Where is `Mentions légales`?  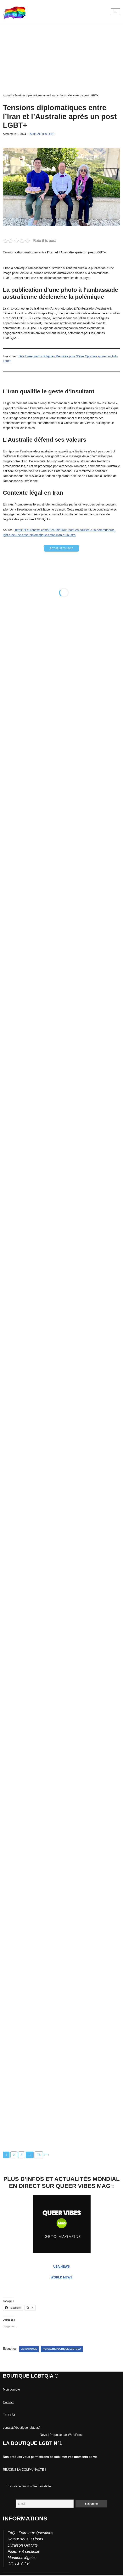 Mentions légales is located at coordinates (22, 2558).